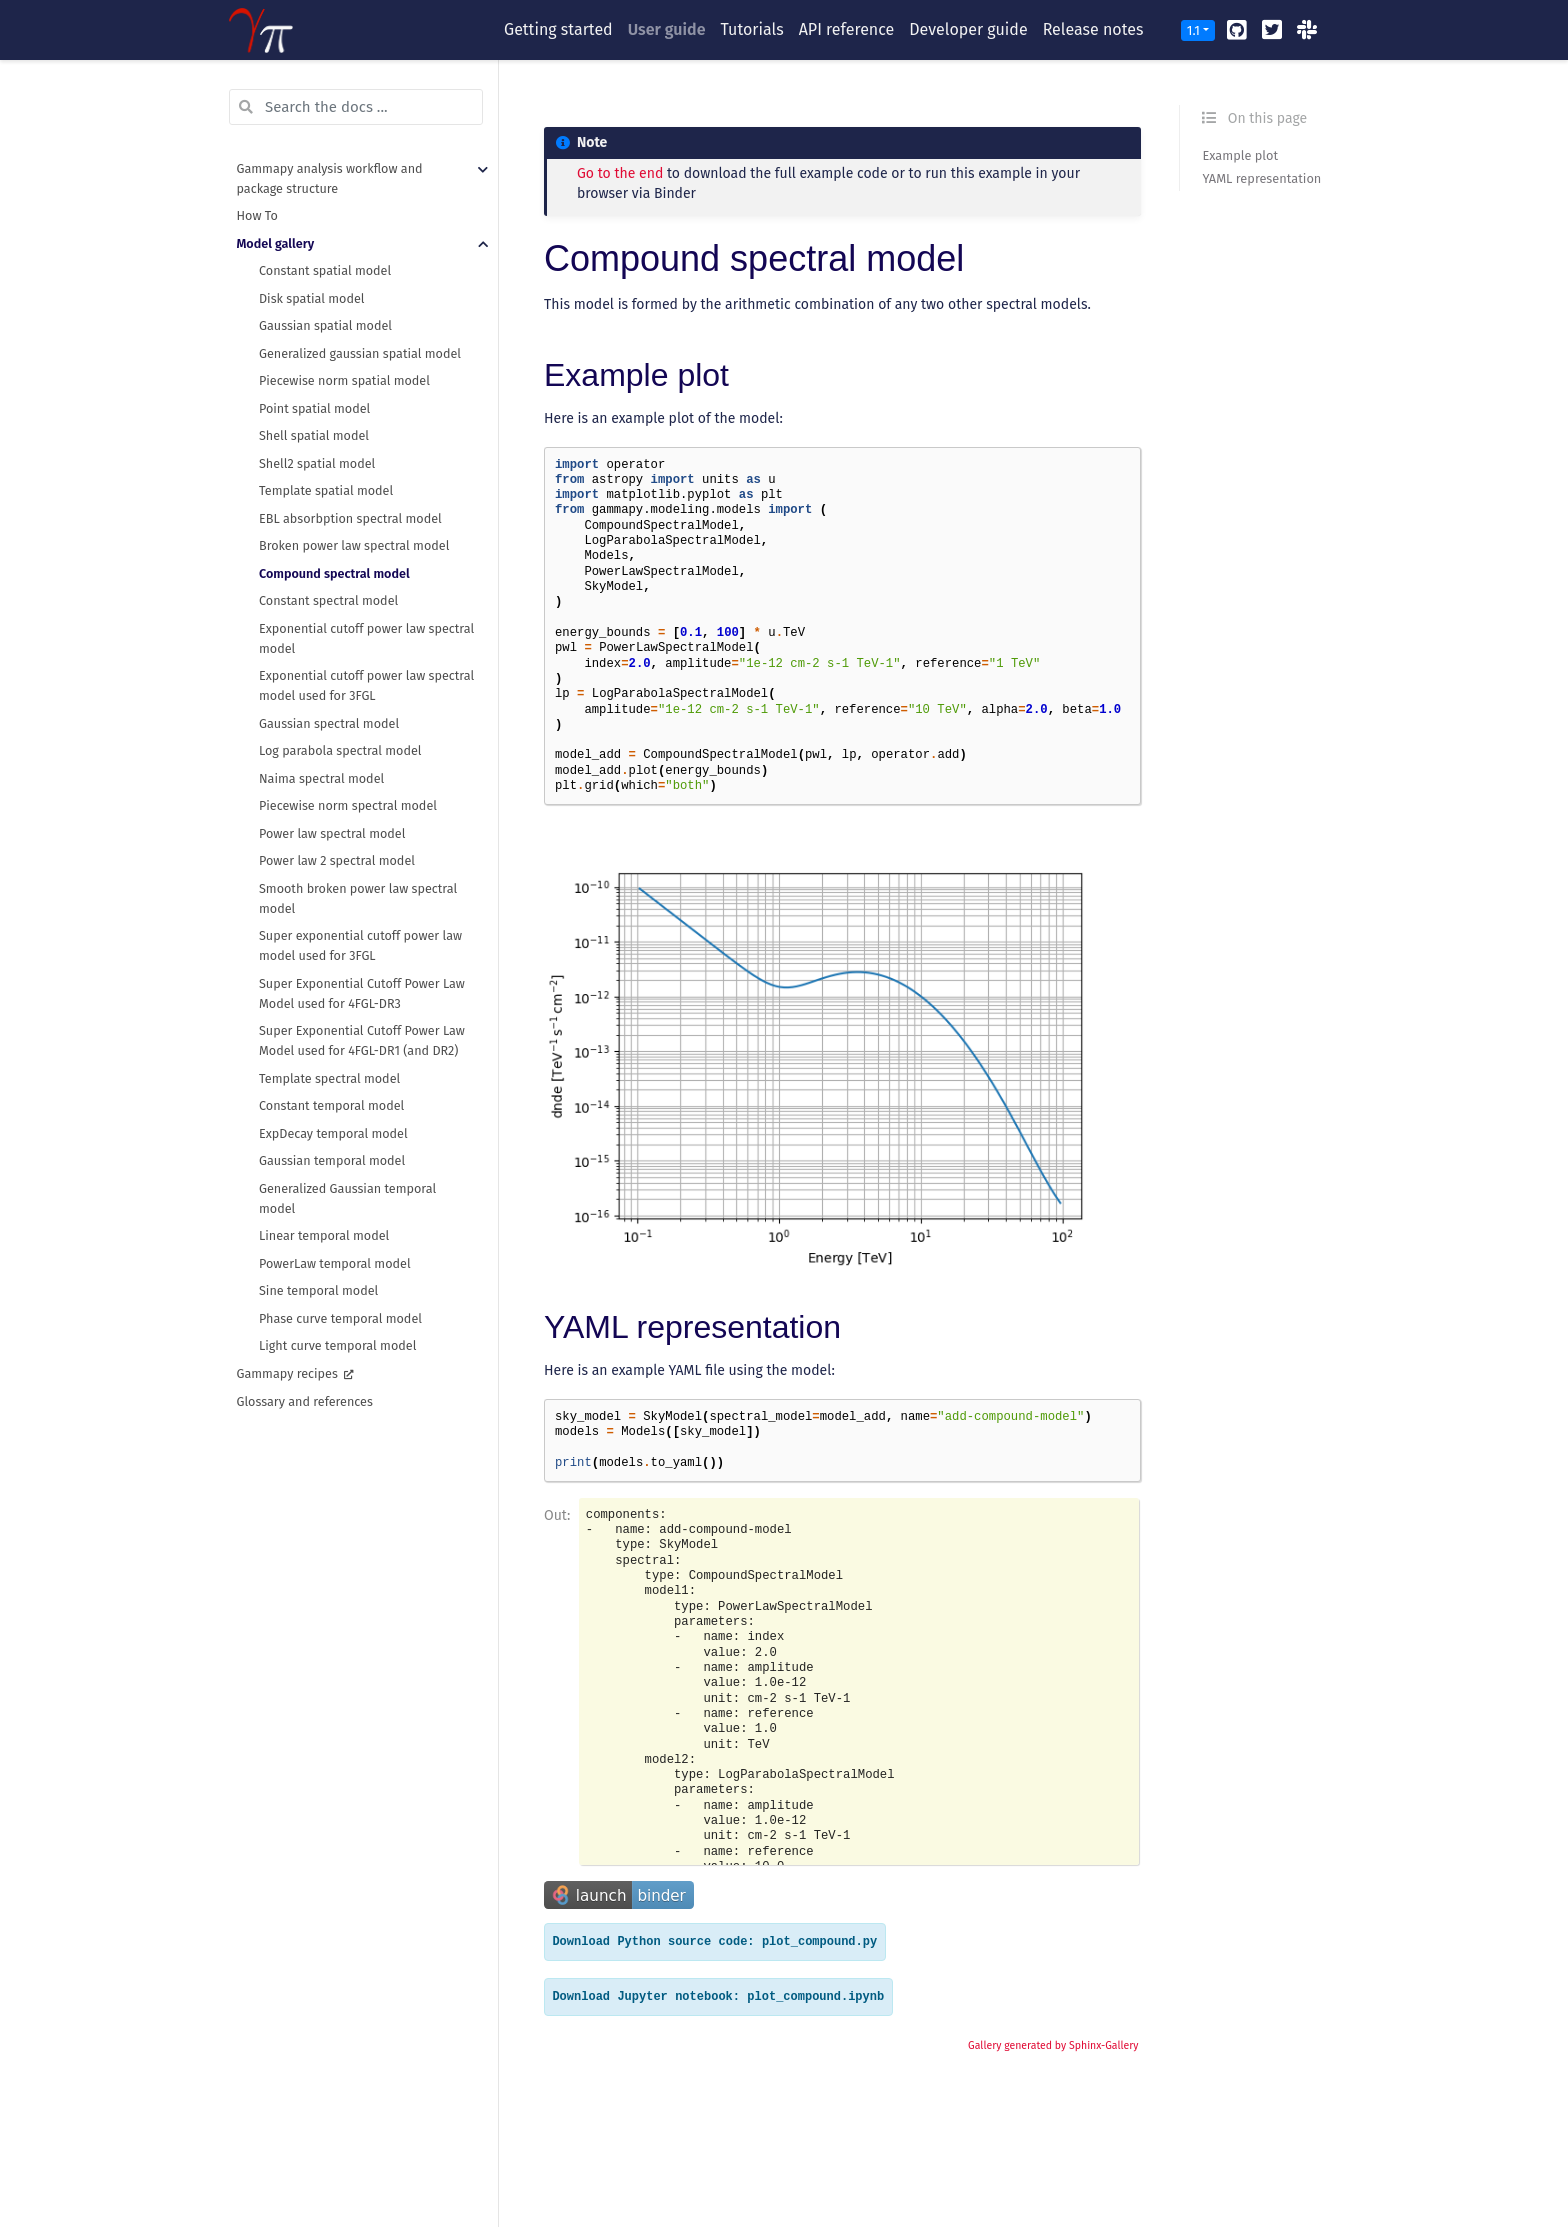 This screenshot has height=2227, width=1568. What do you see at coordinates (276, 243) in the screenshot?
I see `Model gallery` at bounding box center [276, 243].